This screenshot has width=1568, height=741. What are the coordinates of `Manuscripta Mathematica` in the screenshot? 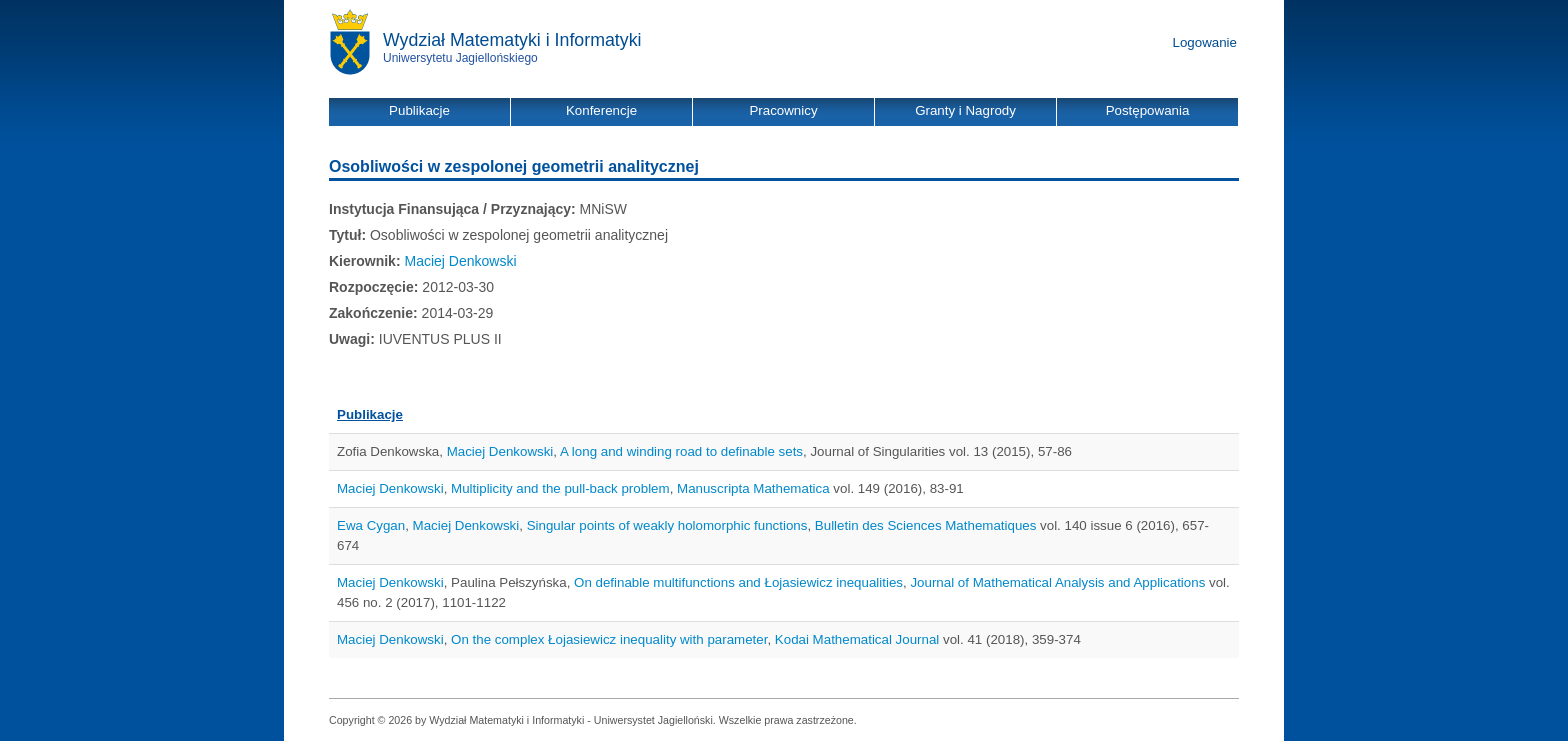 It's located at (753, 488).